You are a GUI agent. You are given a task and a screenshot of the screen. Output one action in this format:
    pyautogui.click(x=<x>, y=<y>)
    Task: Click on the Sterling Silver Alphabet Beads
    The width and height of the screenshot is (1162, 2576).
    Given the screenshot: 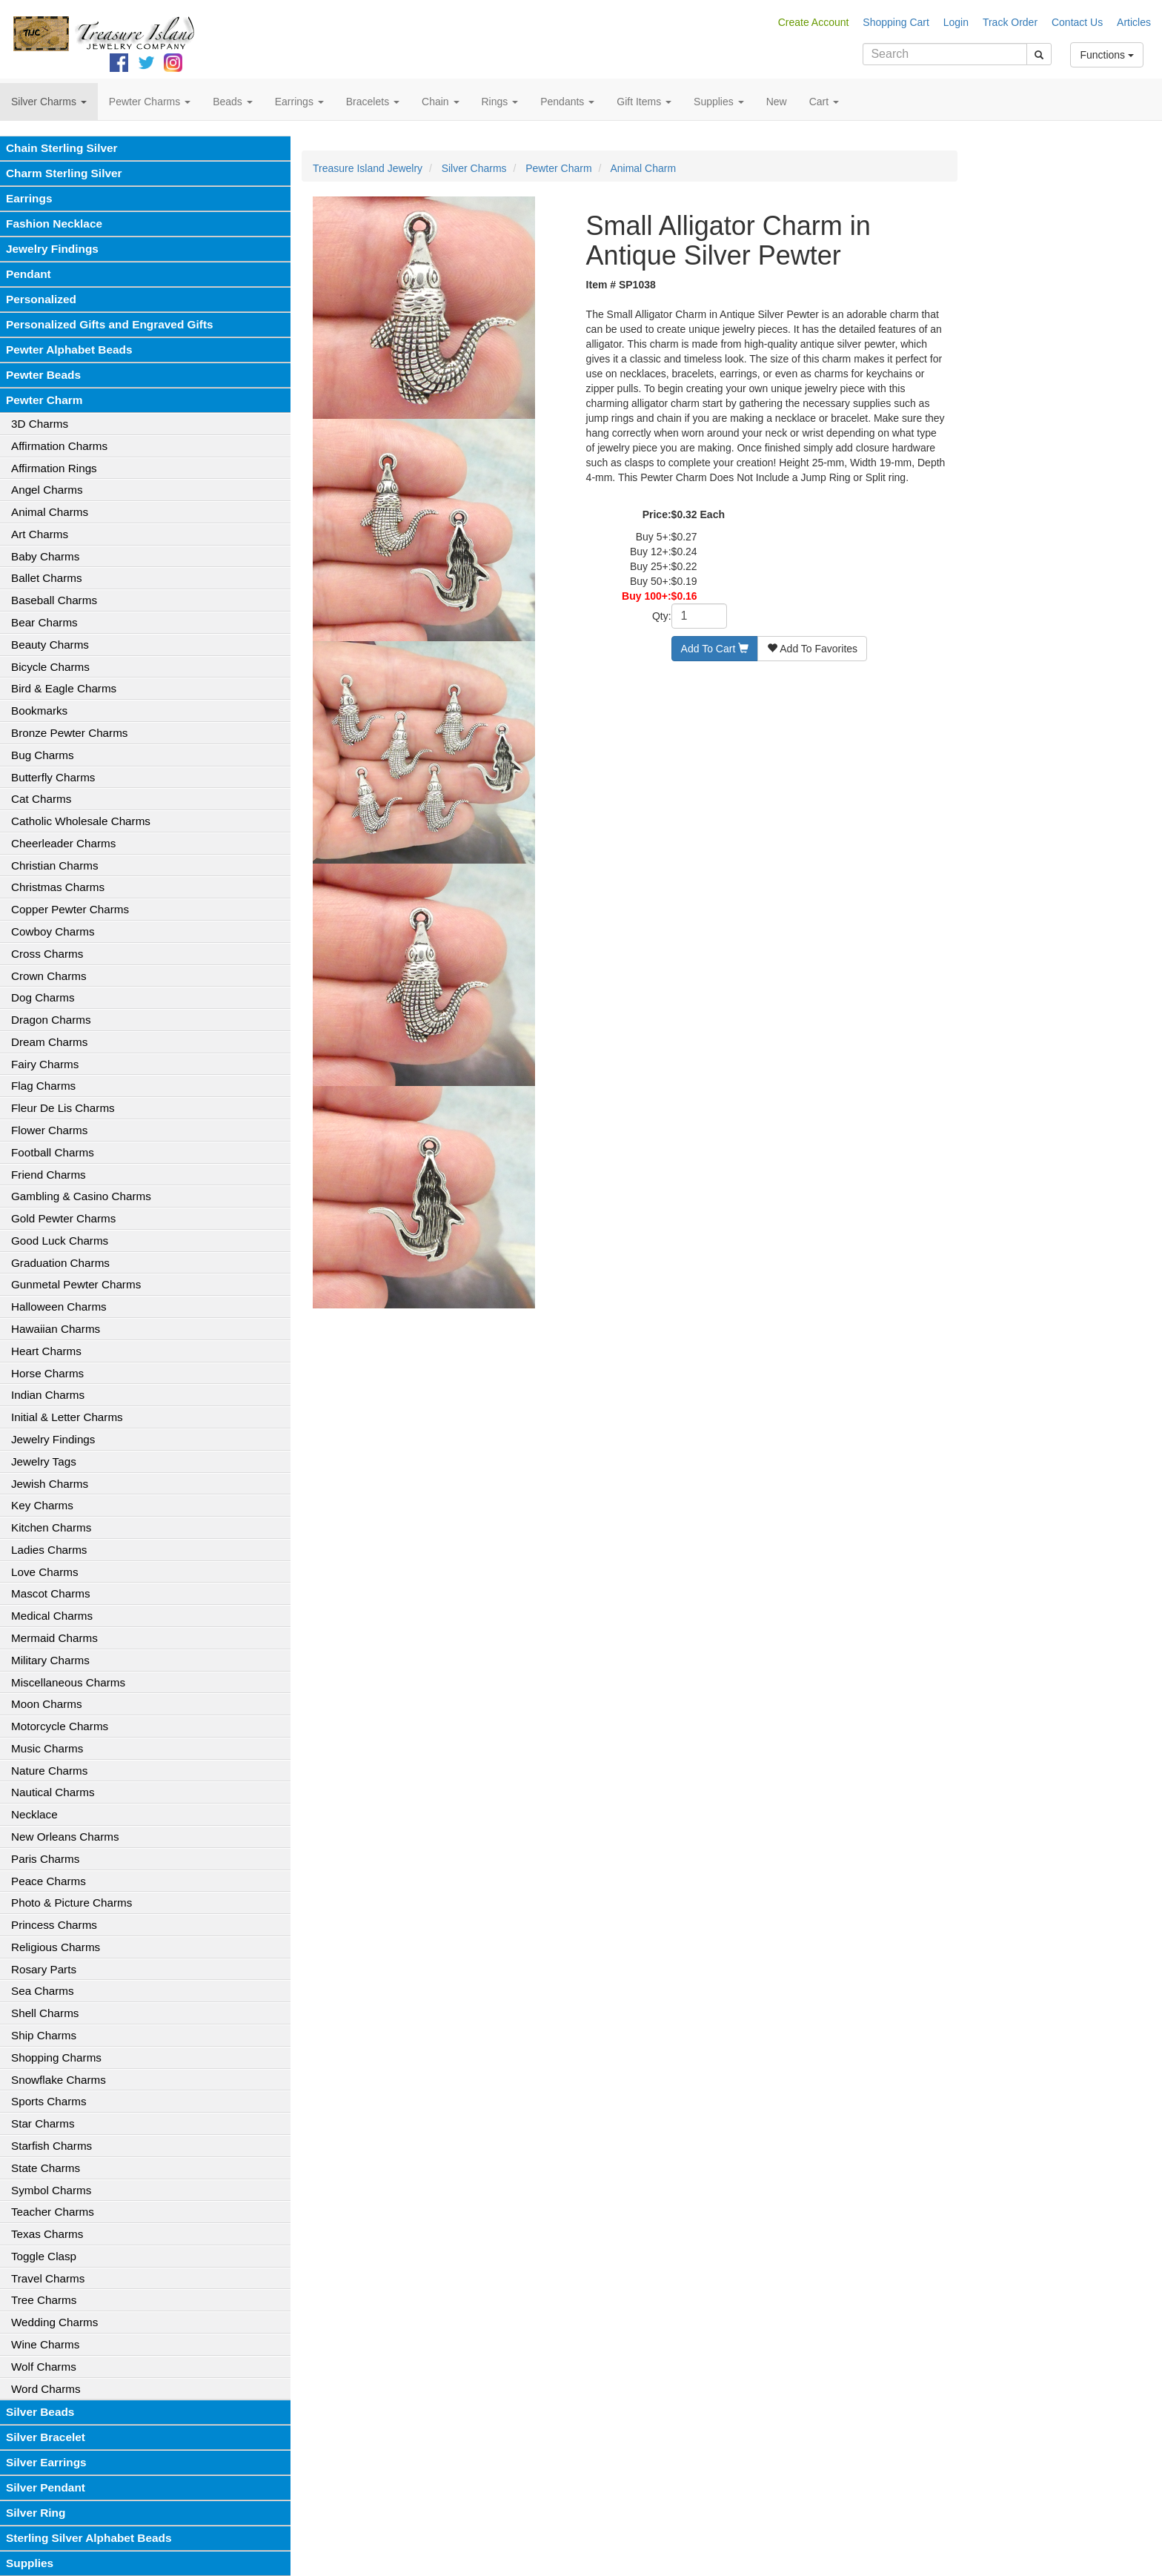 What is the action you would take?
    pyautogui.click(x=89, y=2538)
    